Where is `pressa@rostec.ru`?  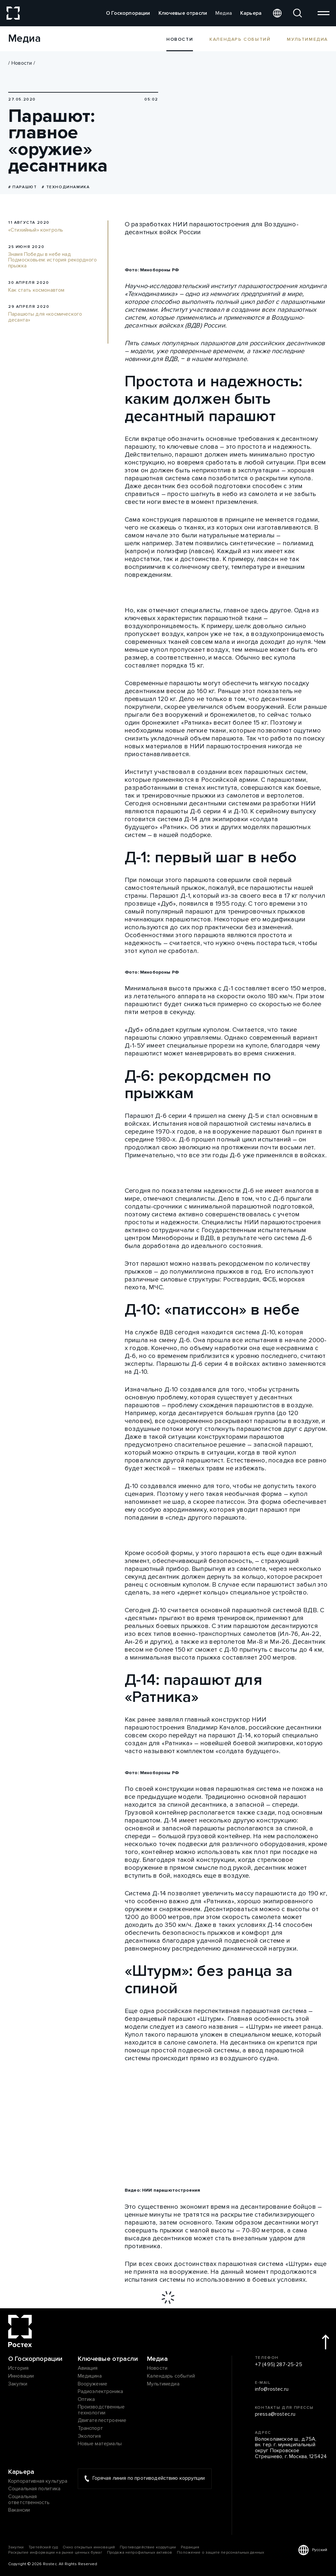 pressa@rostec.ru is located at coordinates (275, 2414).